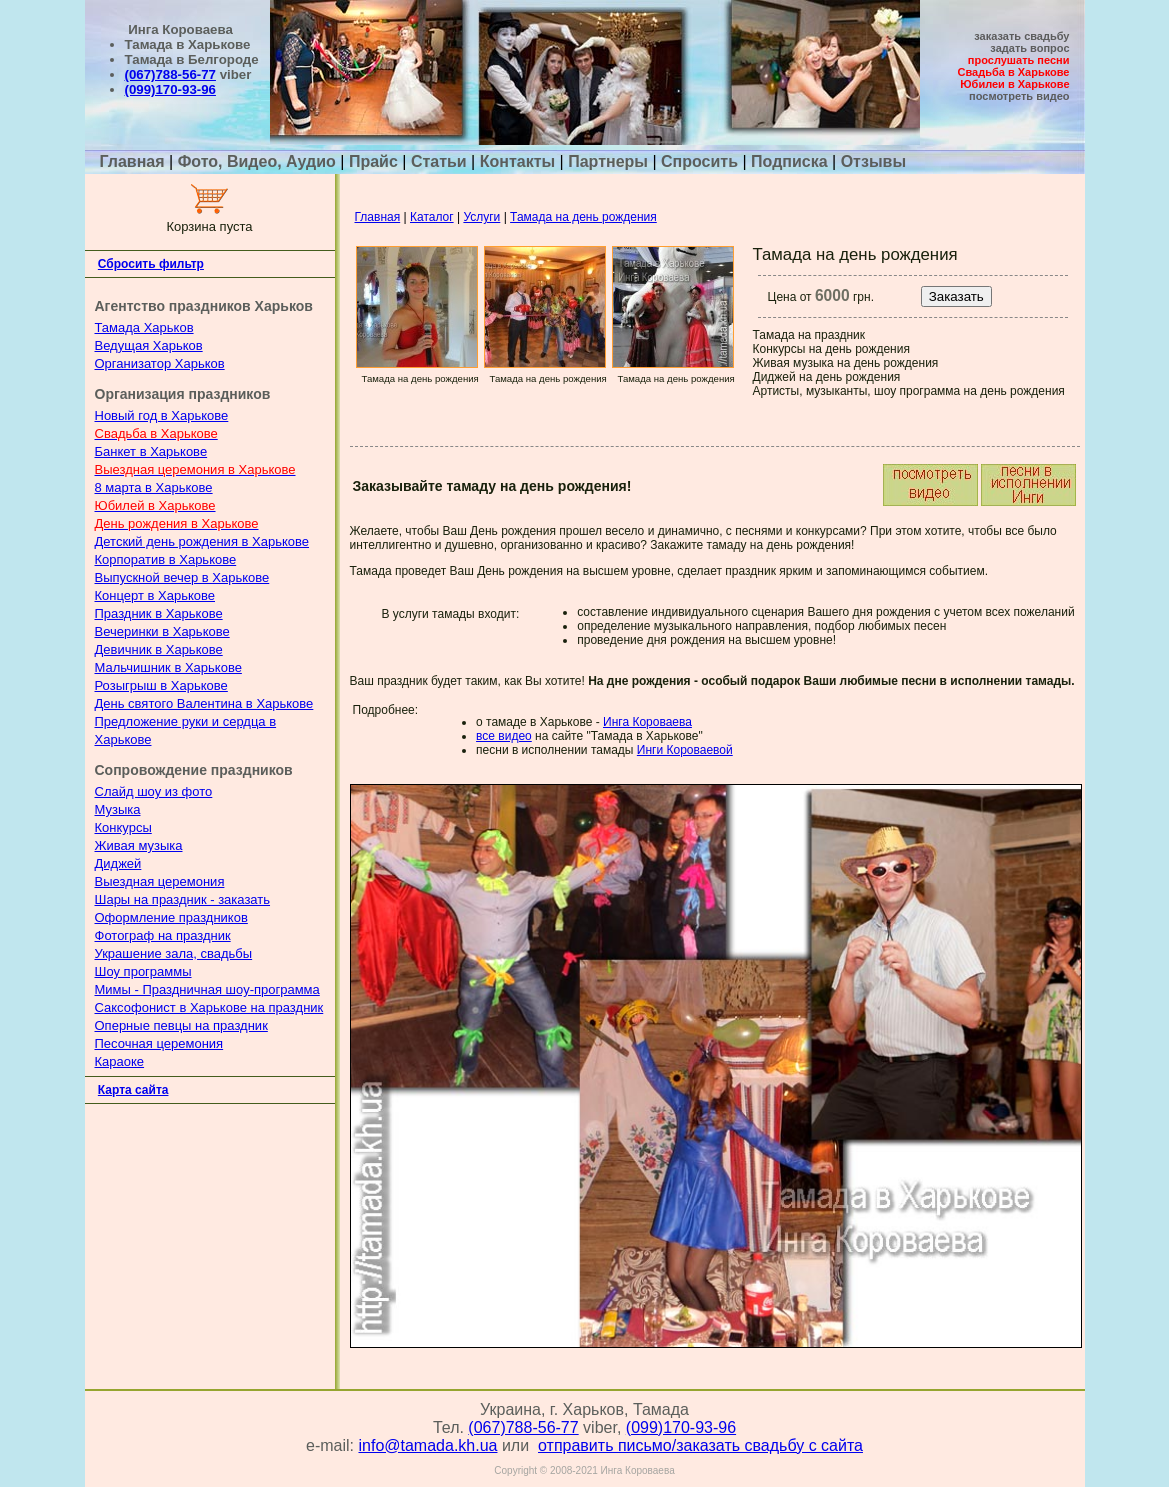  What do you see at coordinates (155, 595) in the screenshot?
I see `Концерт в Харькове` at bounding box center [155, 595].